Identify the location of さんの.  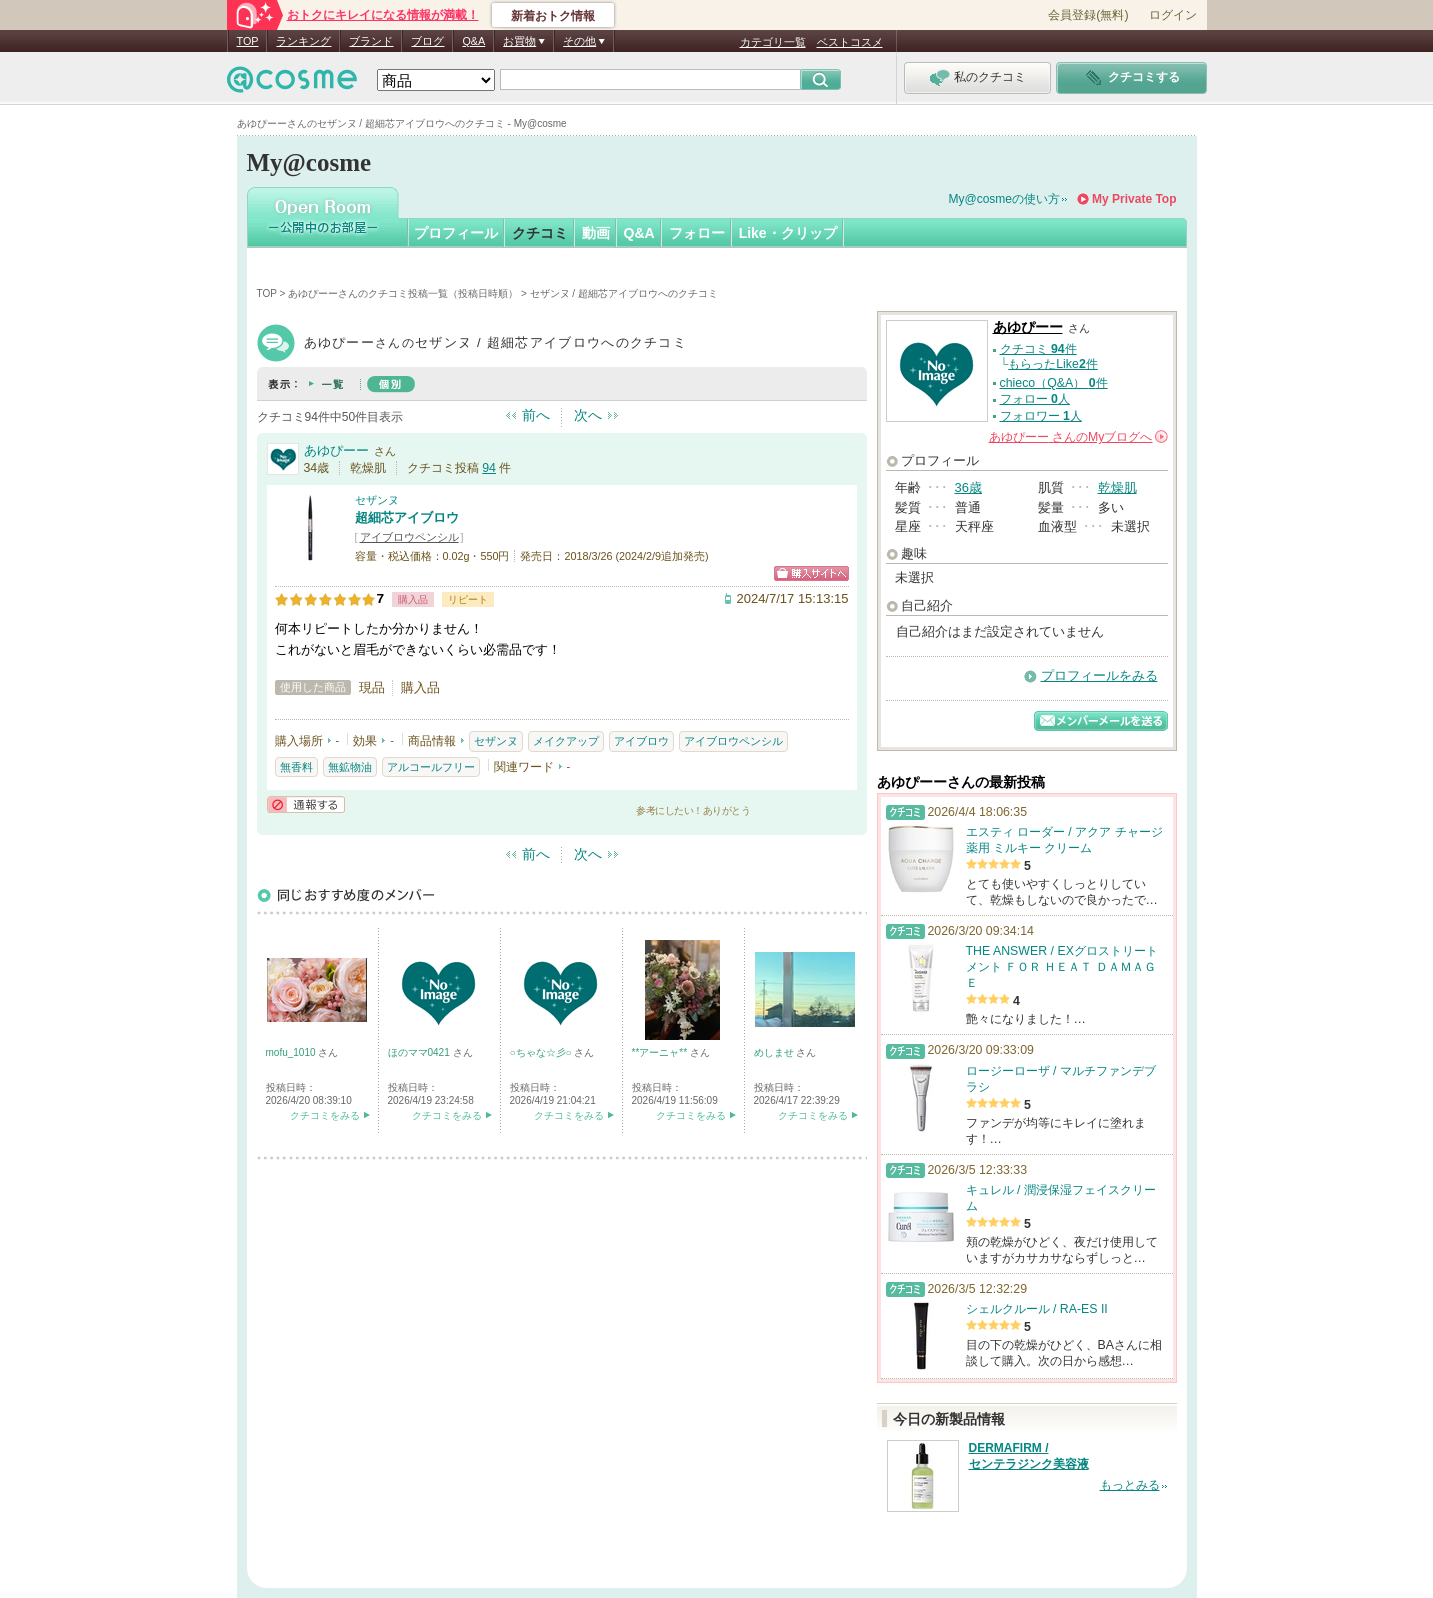
(1078, 437).